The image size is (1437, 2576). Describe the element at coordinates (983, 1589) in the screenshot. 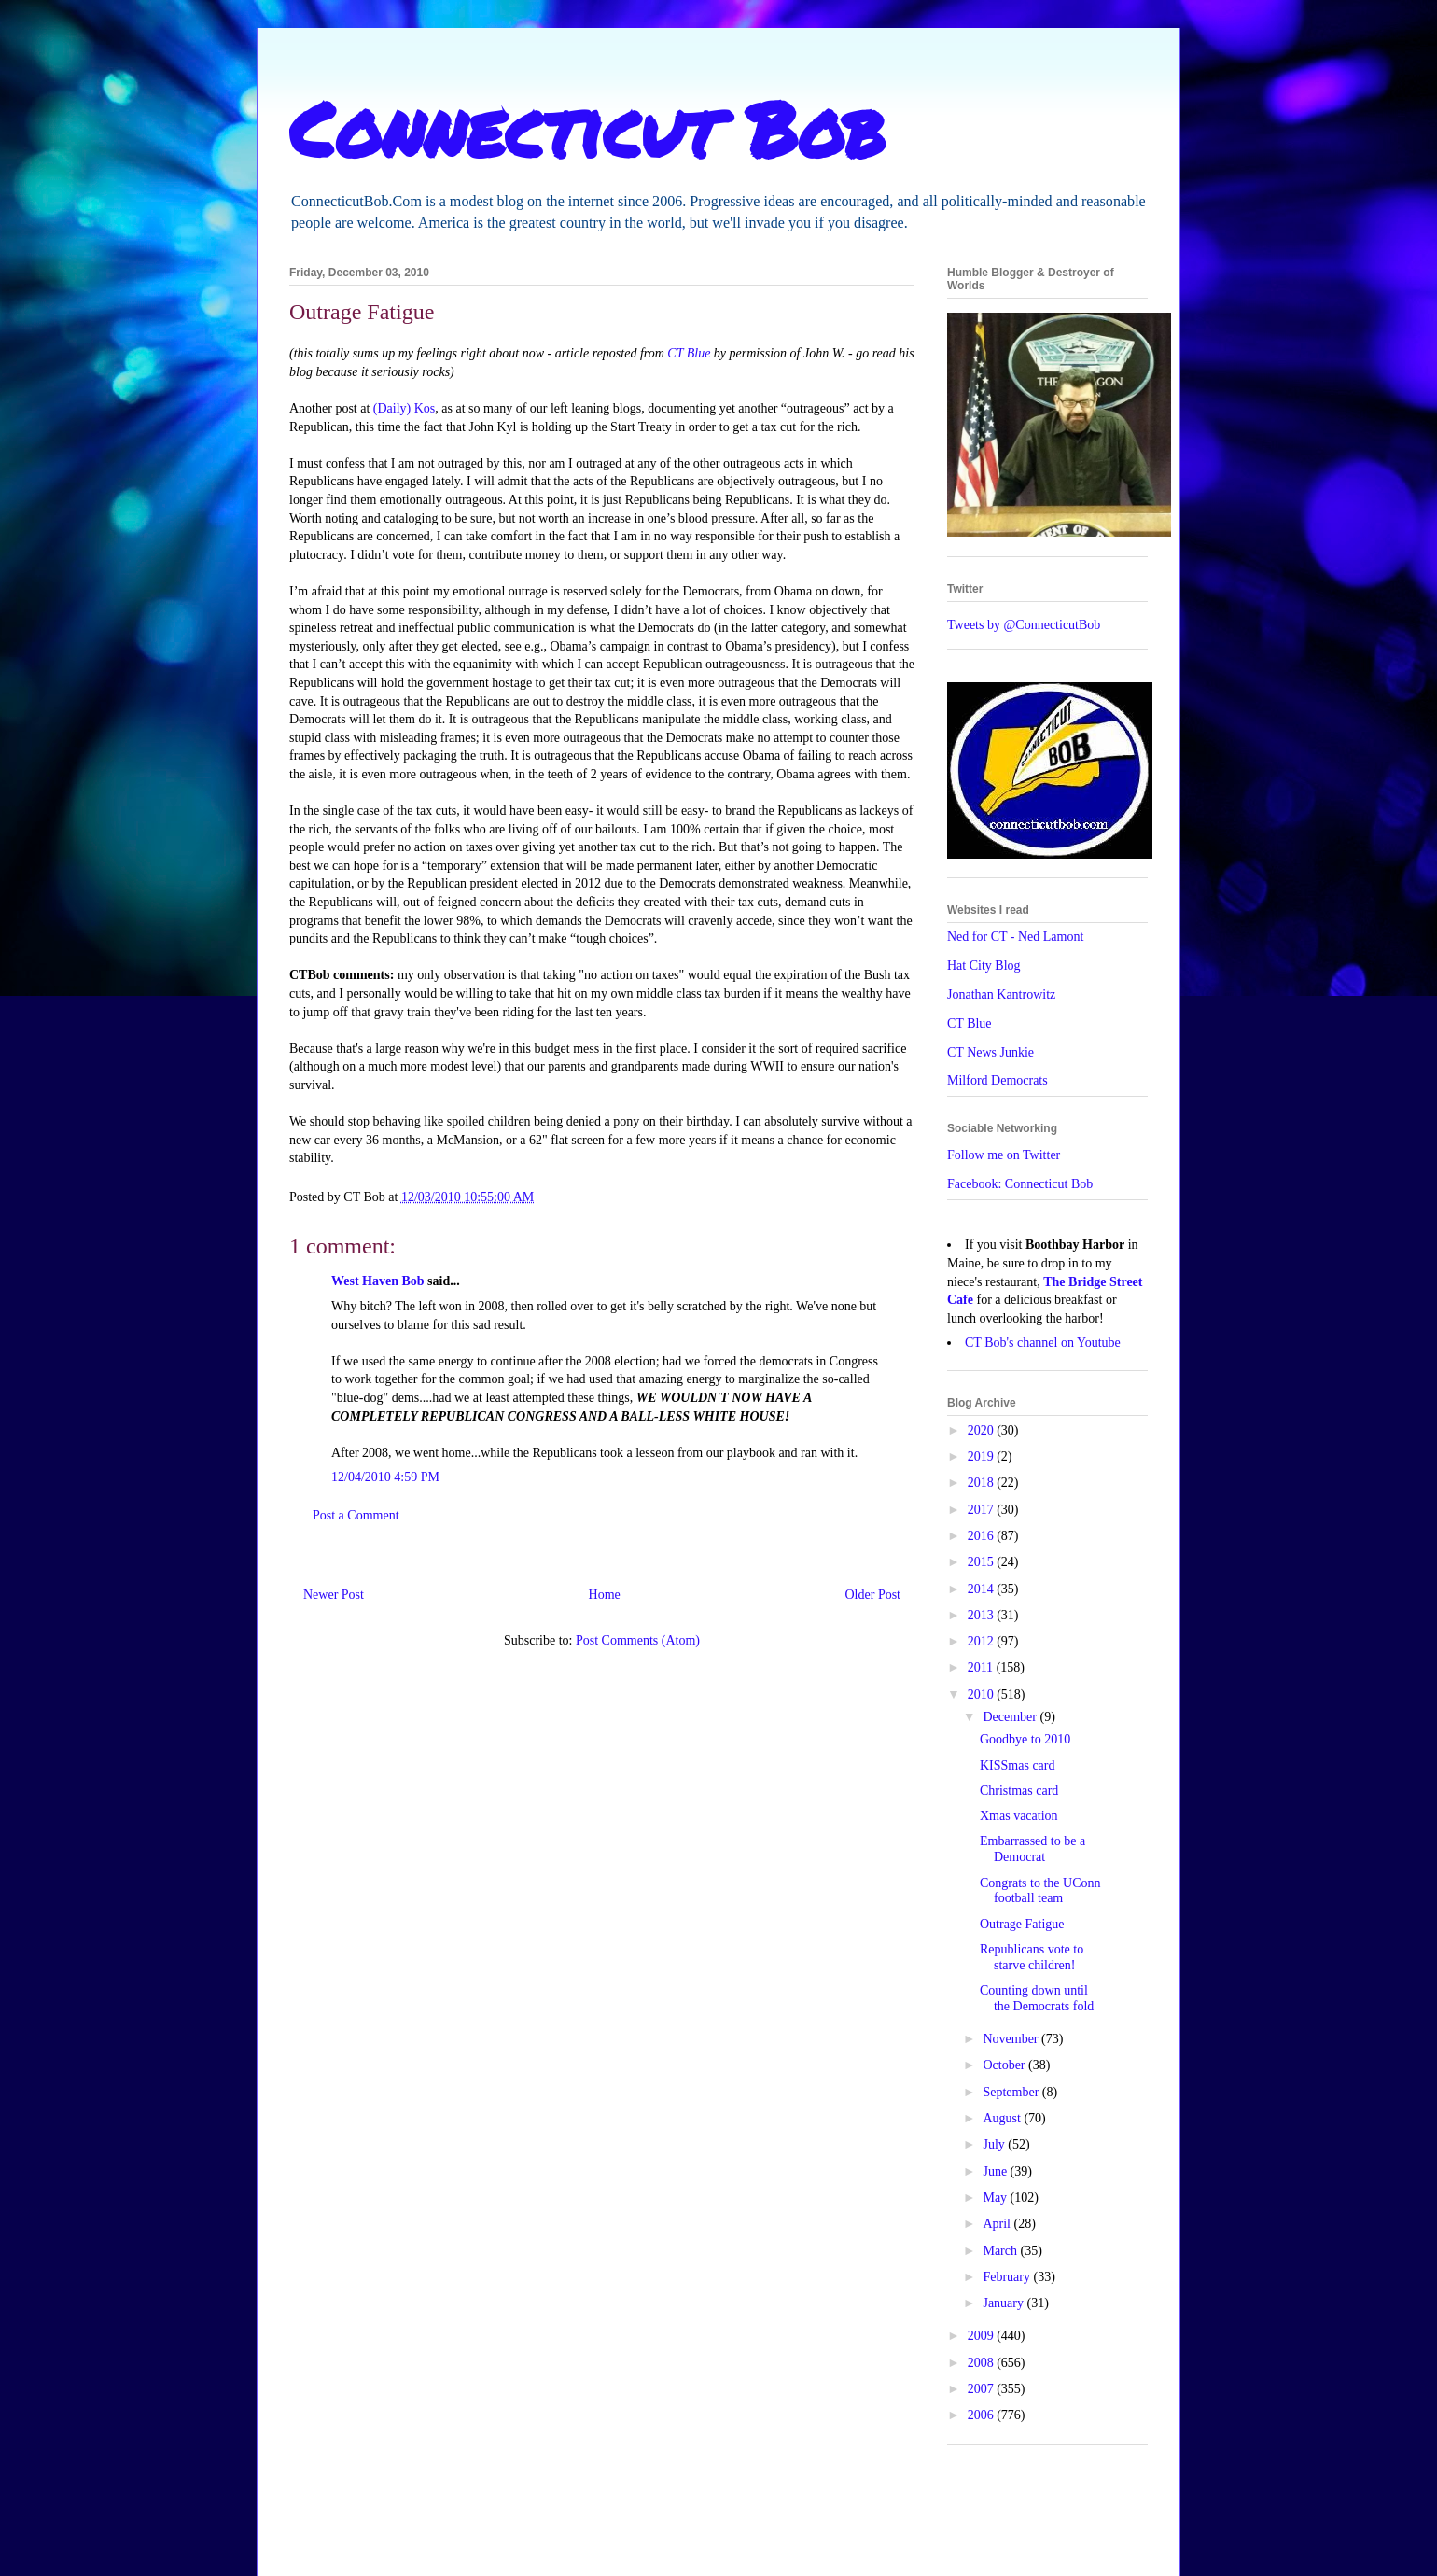

I see `2014` at that location.